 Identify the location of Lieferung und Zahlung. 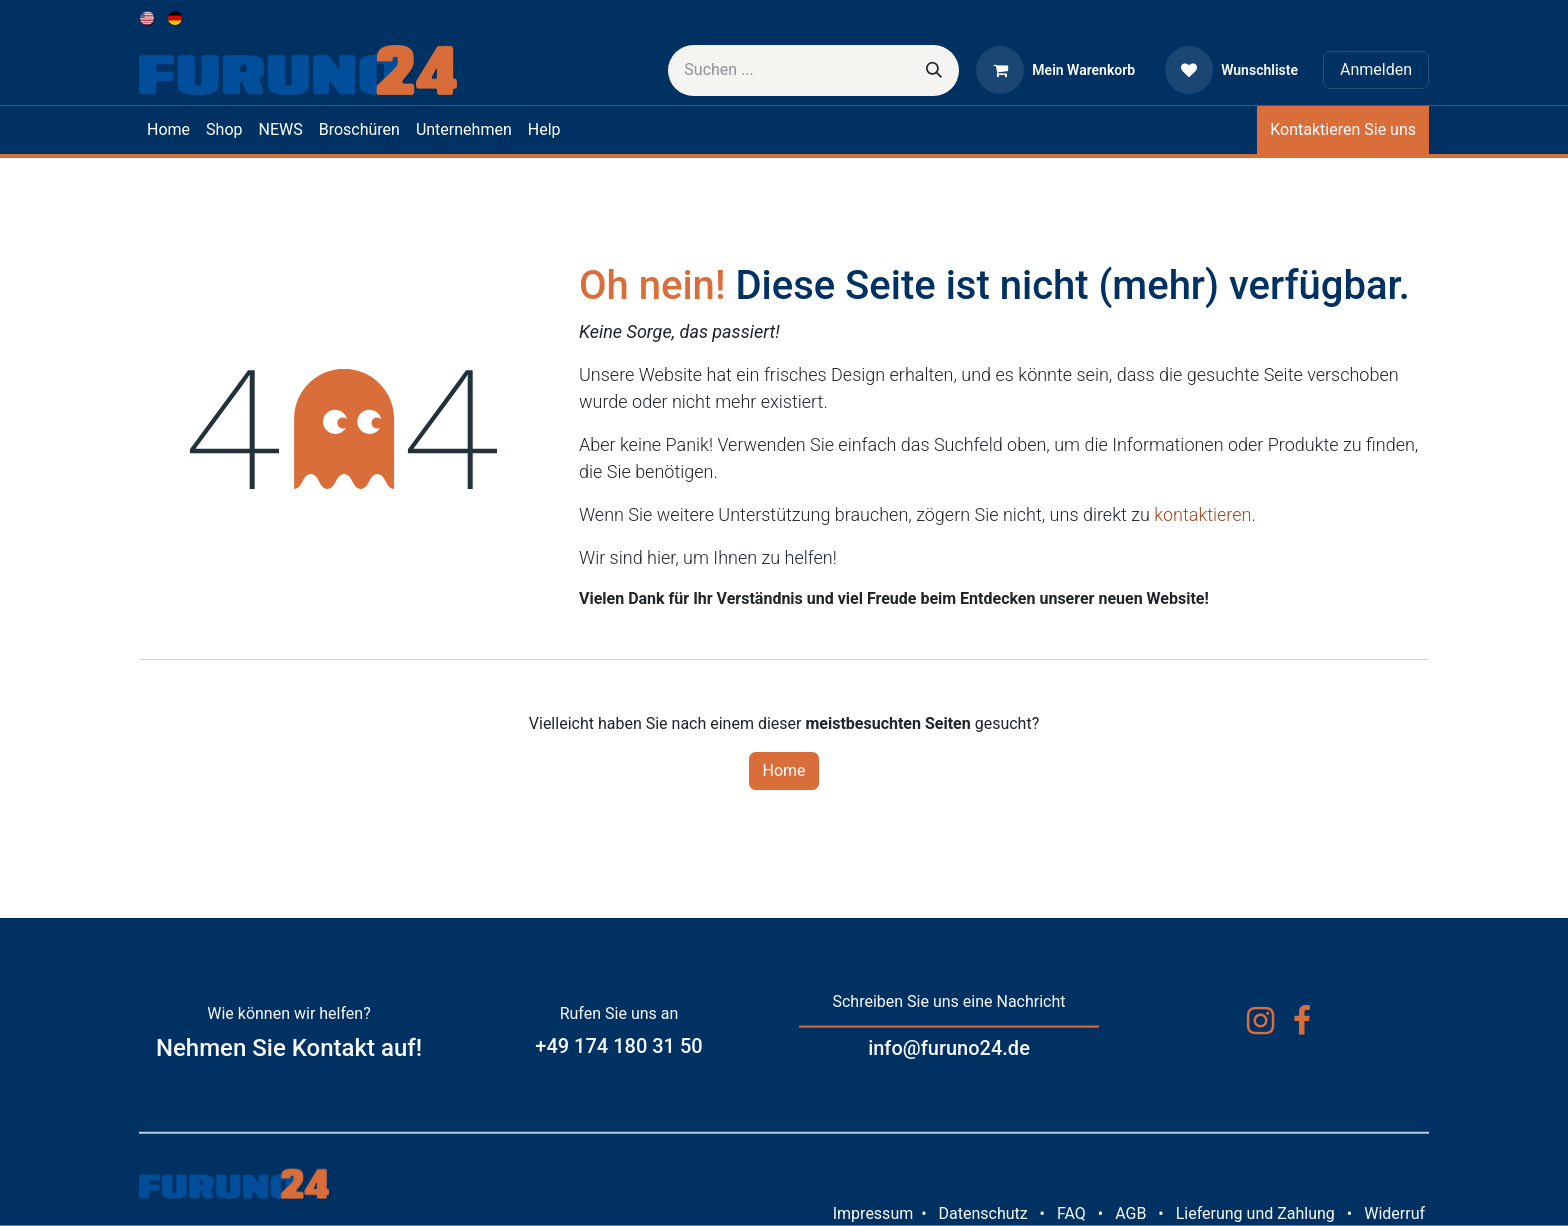
(1255, 1213).